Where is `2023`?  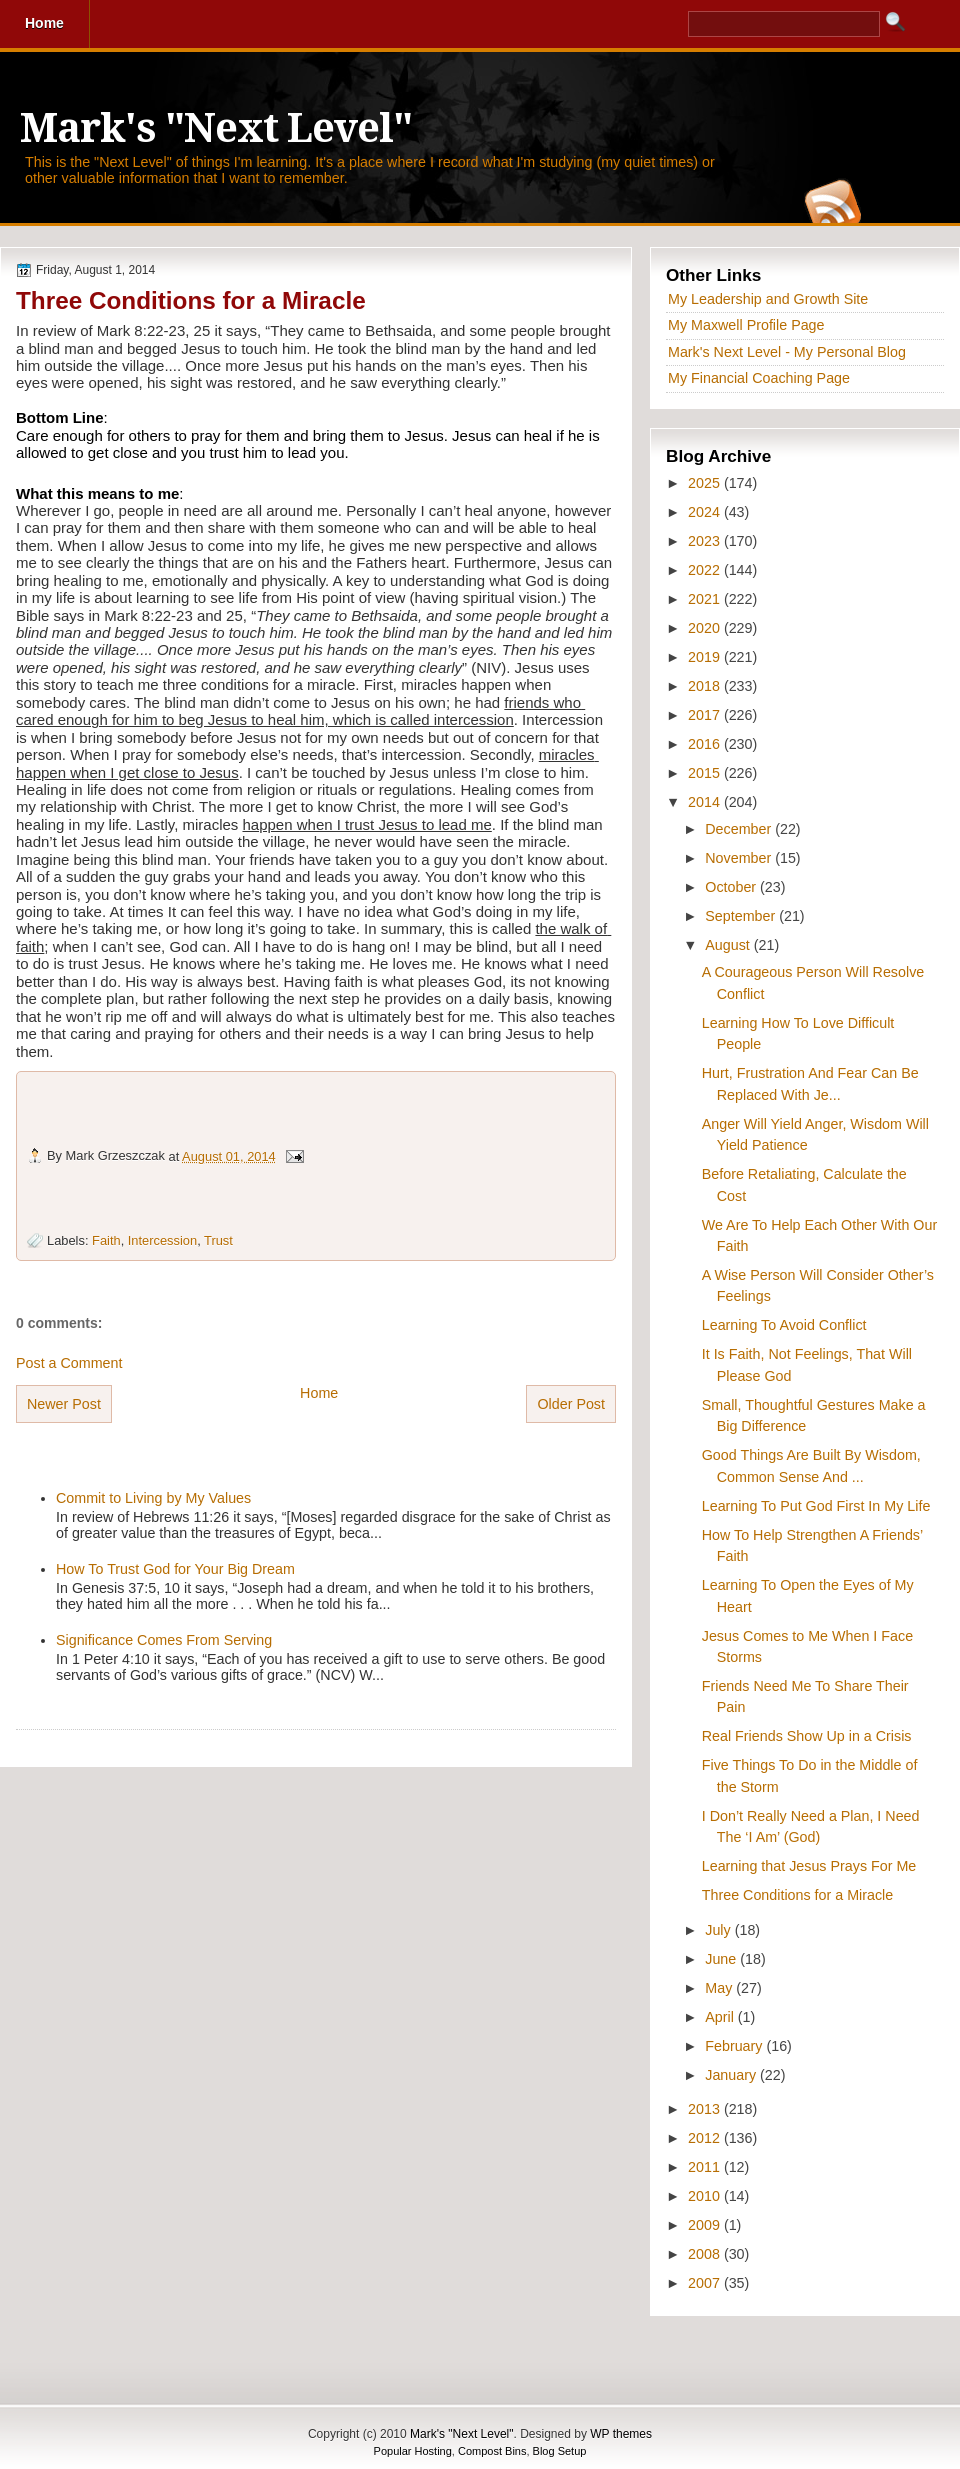
2023 is located at coordinates (706, 541).